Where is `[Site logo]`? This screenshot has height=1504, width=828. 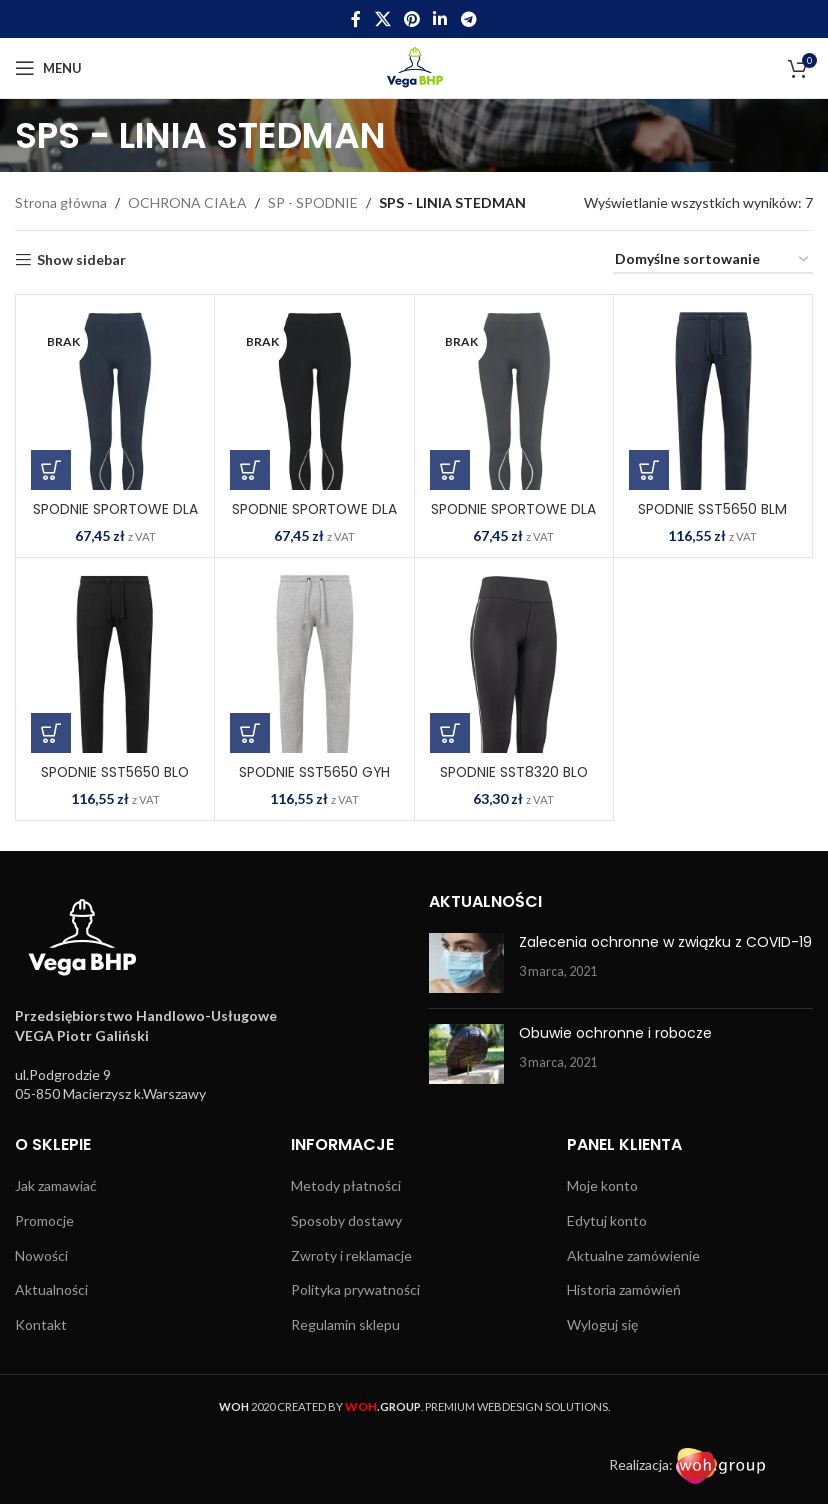
[Site logo] is located at coordinates (414, 66).